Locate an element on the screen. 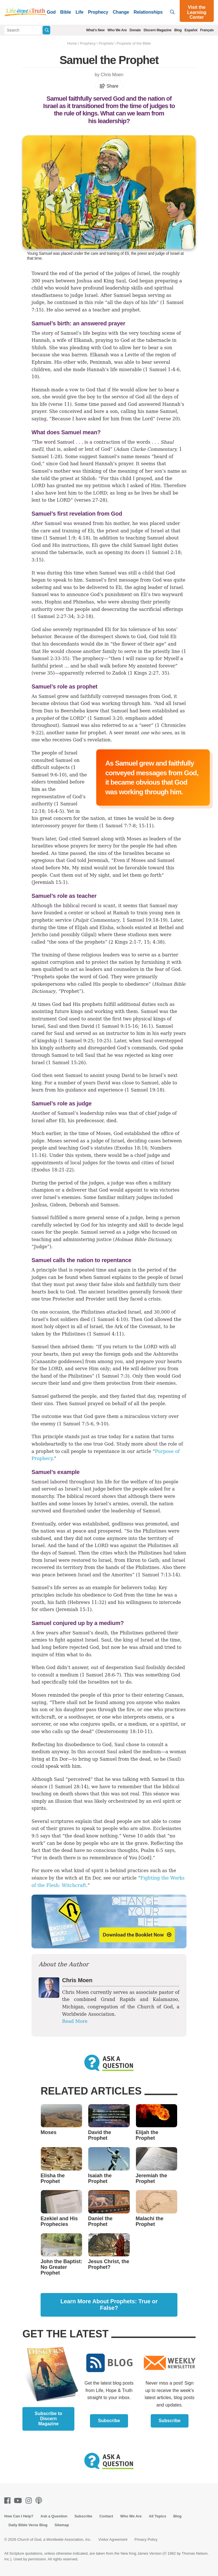 This screenshot has width=218, height=2576. Français is located at coordinates (207, 30).